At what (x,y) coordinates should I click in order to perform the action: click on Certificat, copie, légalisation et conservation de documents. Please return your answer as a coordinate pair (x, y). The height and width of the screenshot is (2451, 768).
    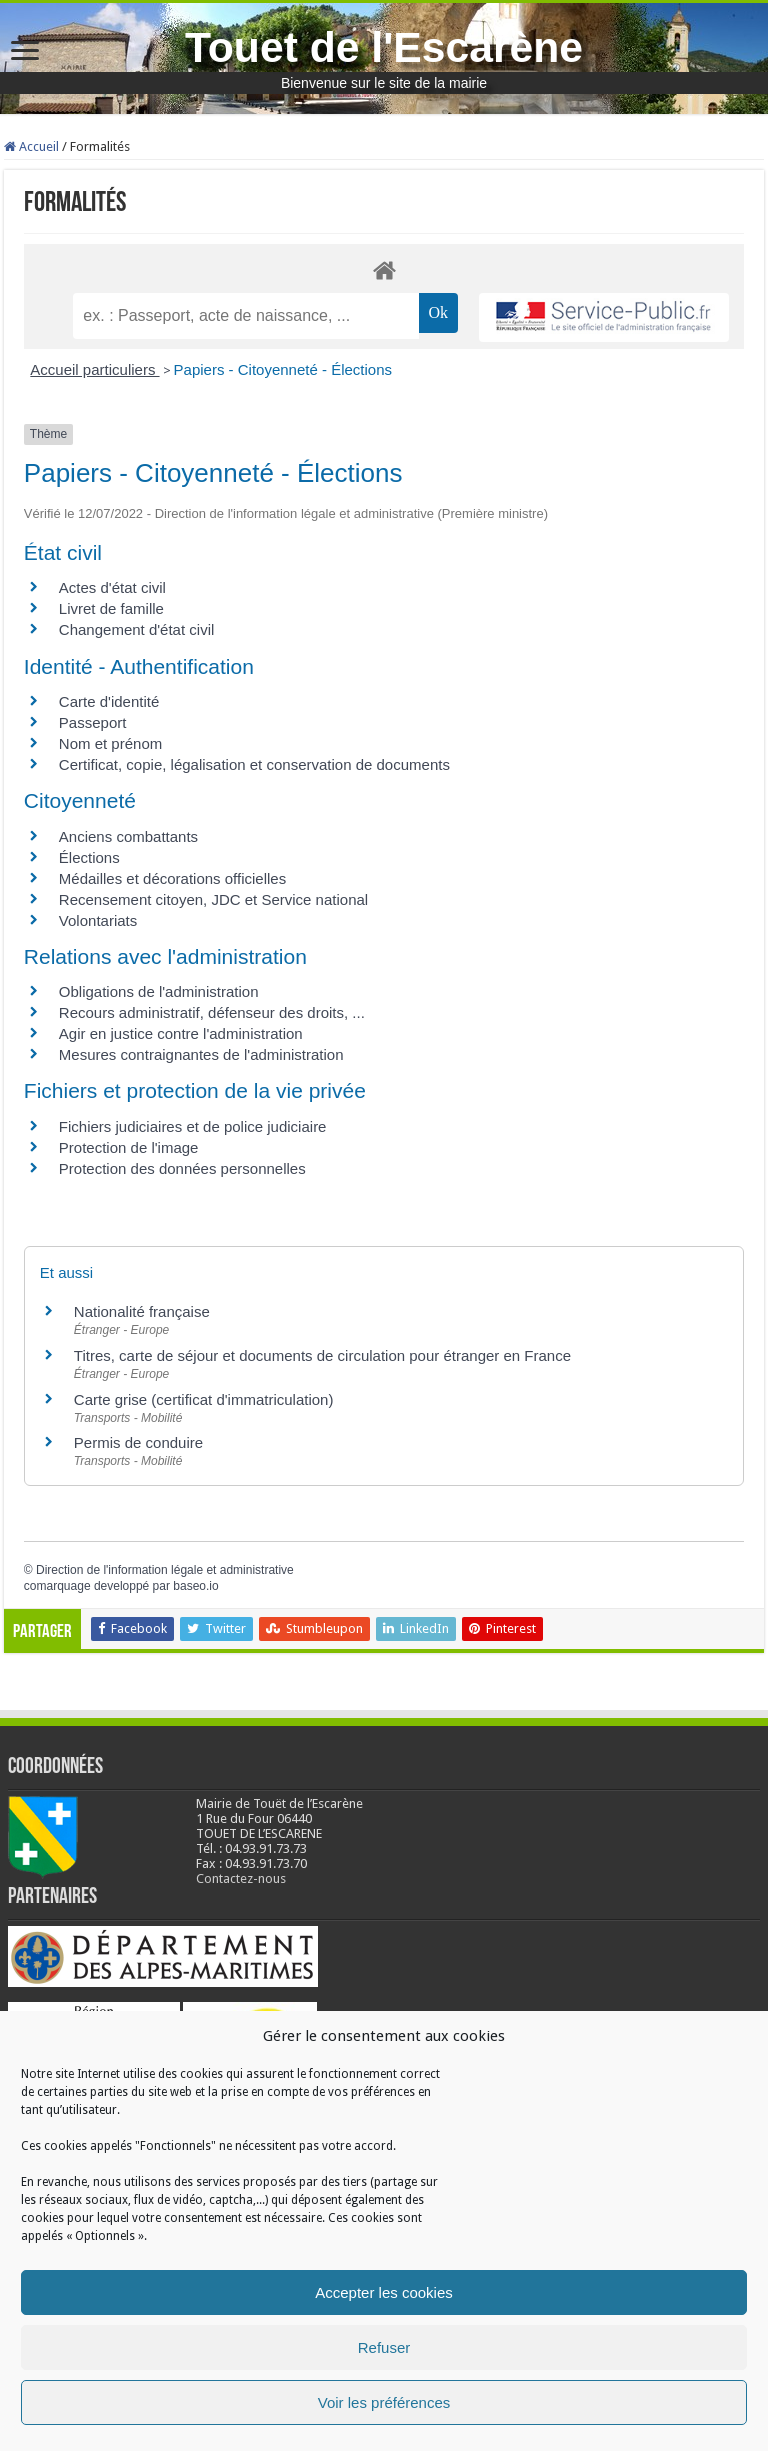
    Looking at the image, I should click on (254, 764).